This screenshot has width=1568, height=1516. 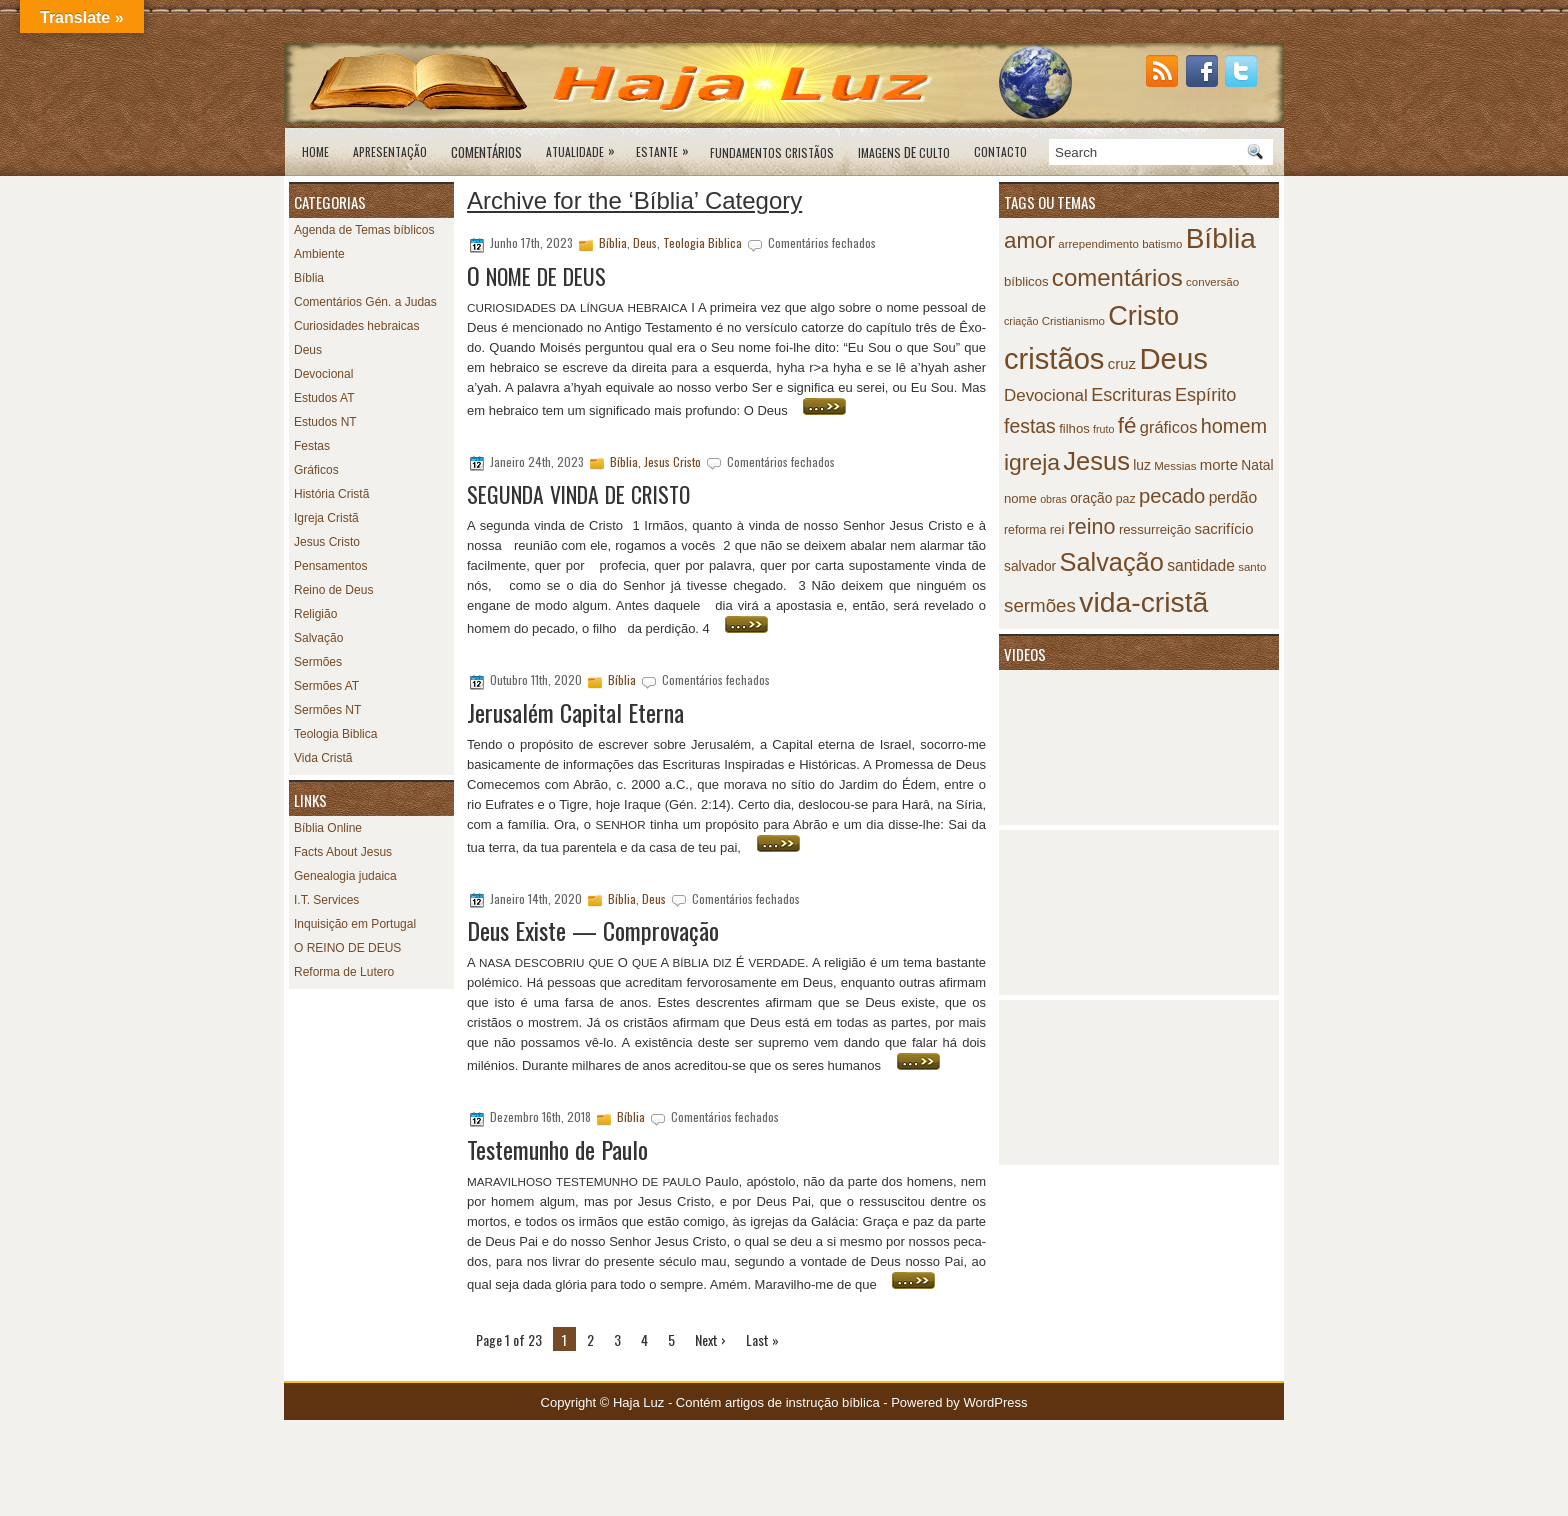 What do you see at coordinates (335, 734) in the screenshot?
I see `Teologia Biblica` at bounding box center [335, 734].